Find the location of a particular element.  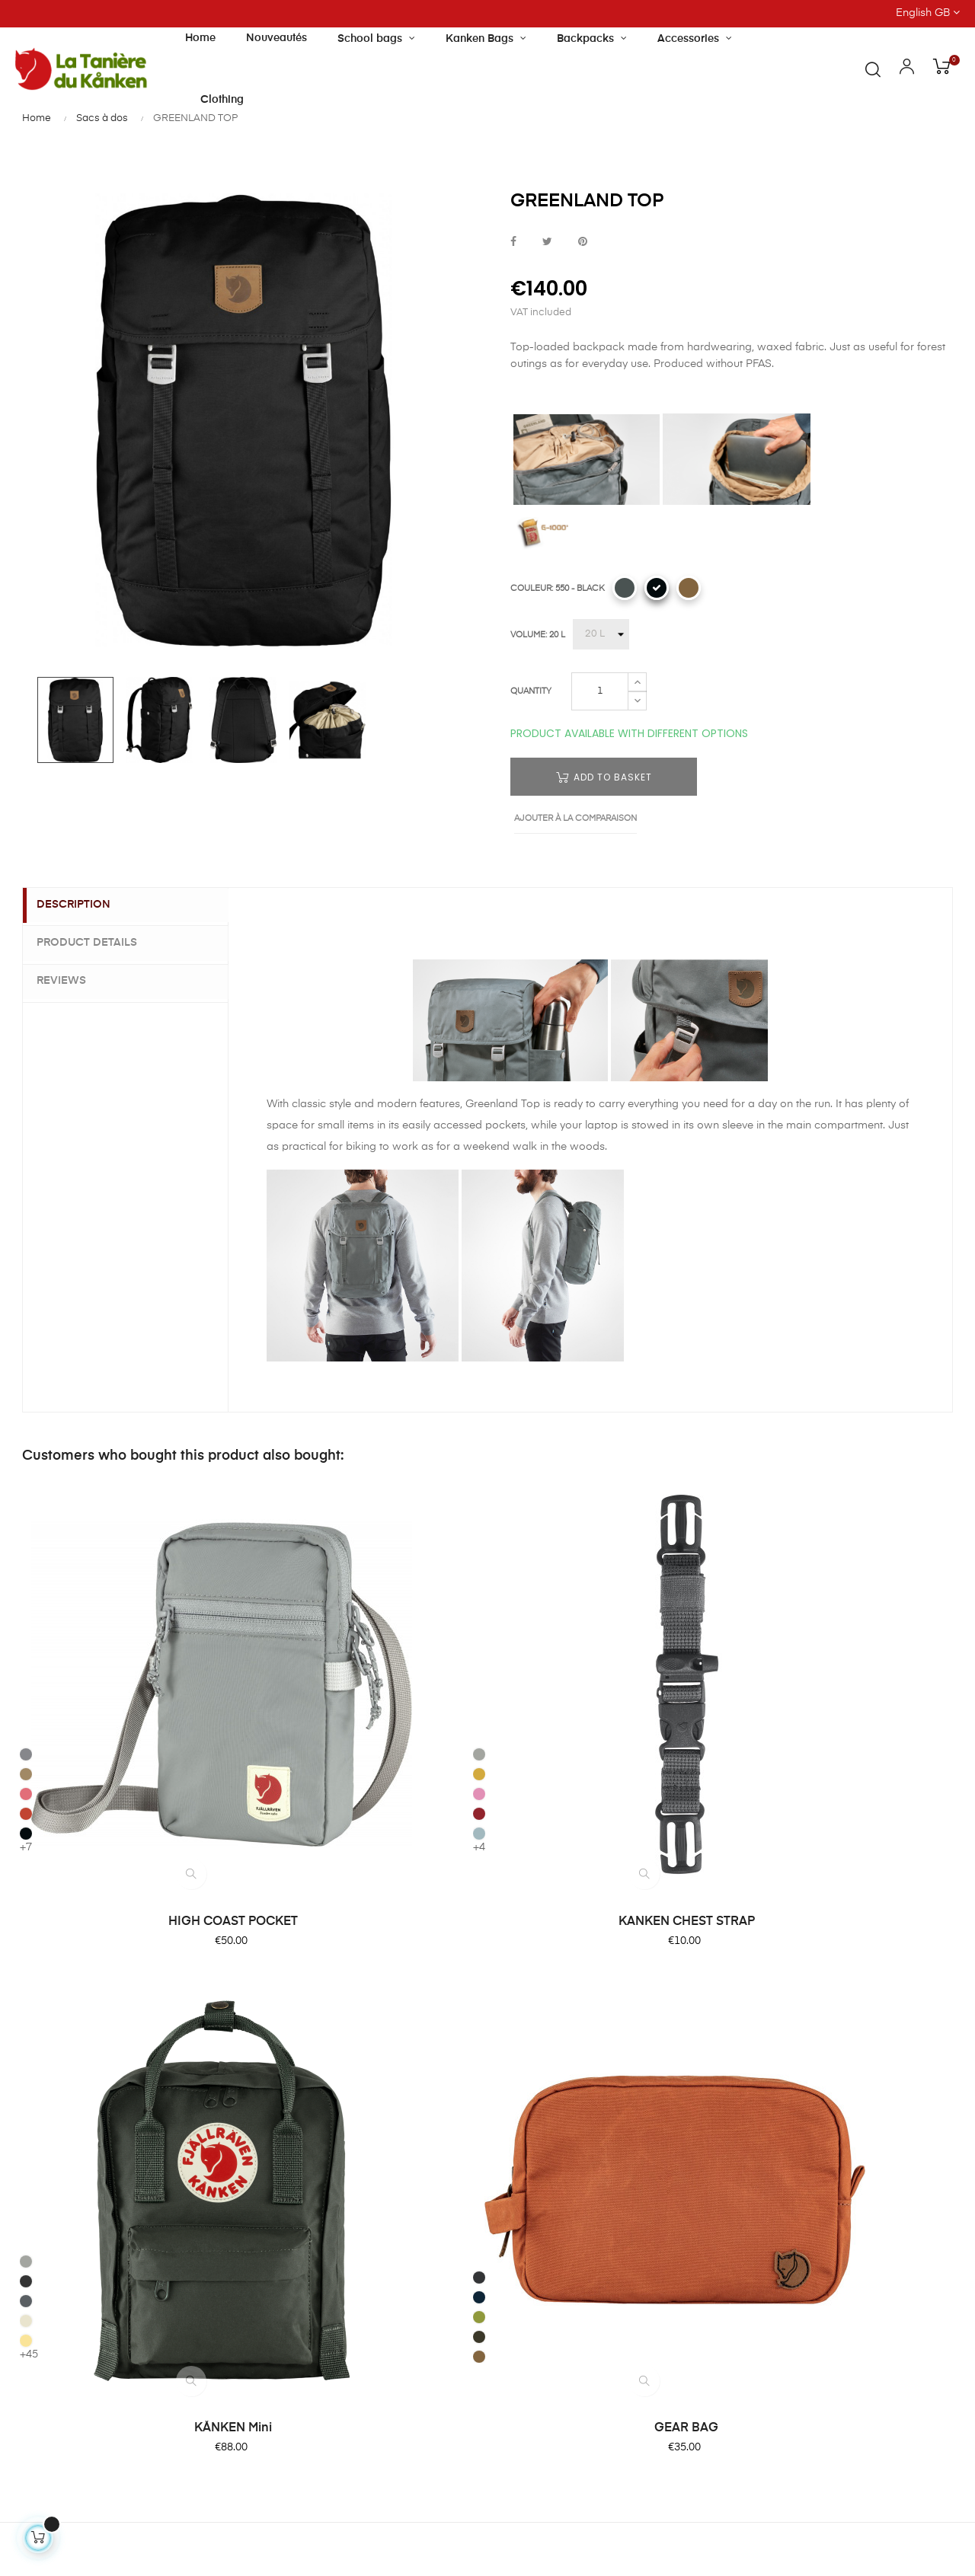

Tweet is located at coordinates (547, 242).